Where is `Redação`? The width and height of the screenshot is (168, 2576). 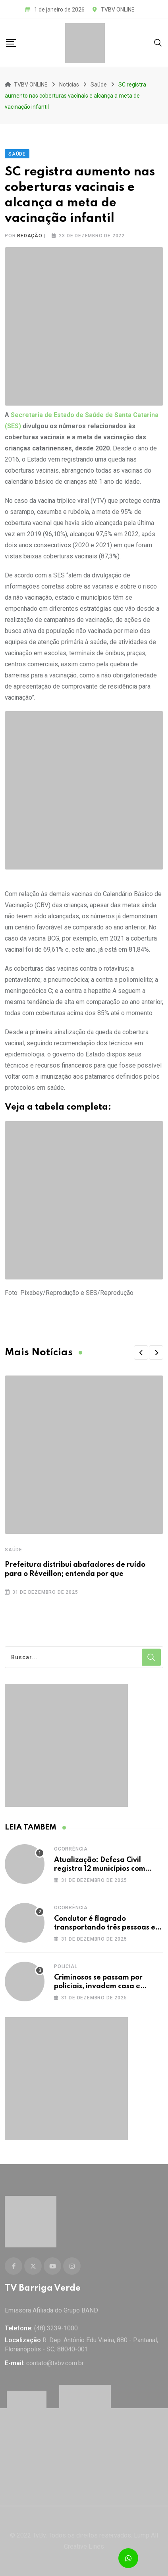 Redação is located at coordinates (29, 236).